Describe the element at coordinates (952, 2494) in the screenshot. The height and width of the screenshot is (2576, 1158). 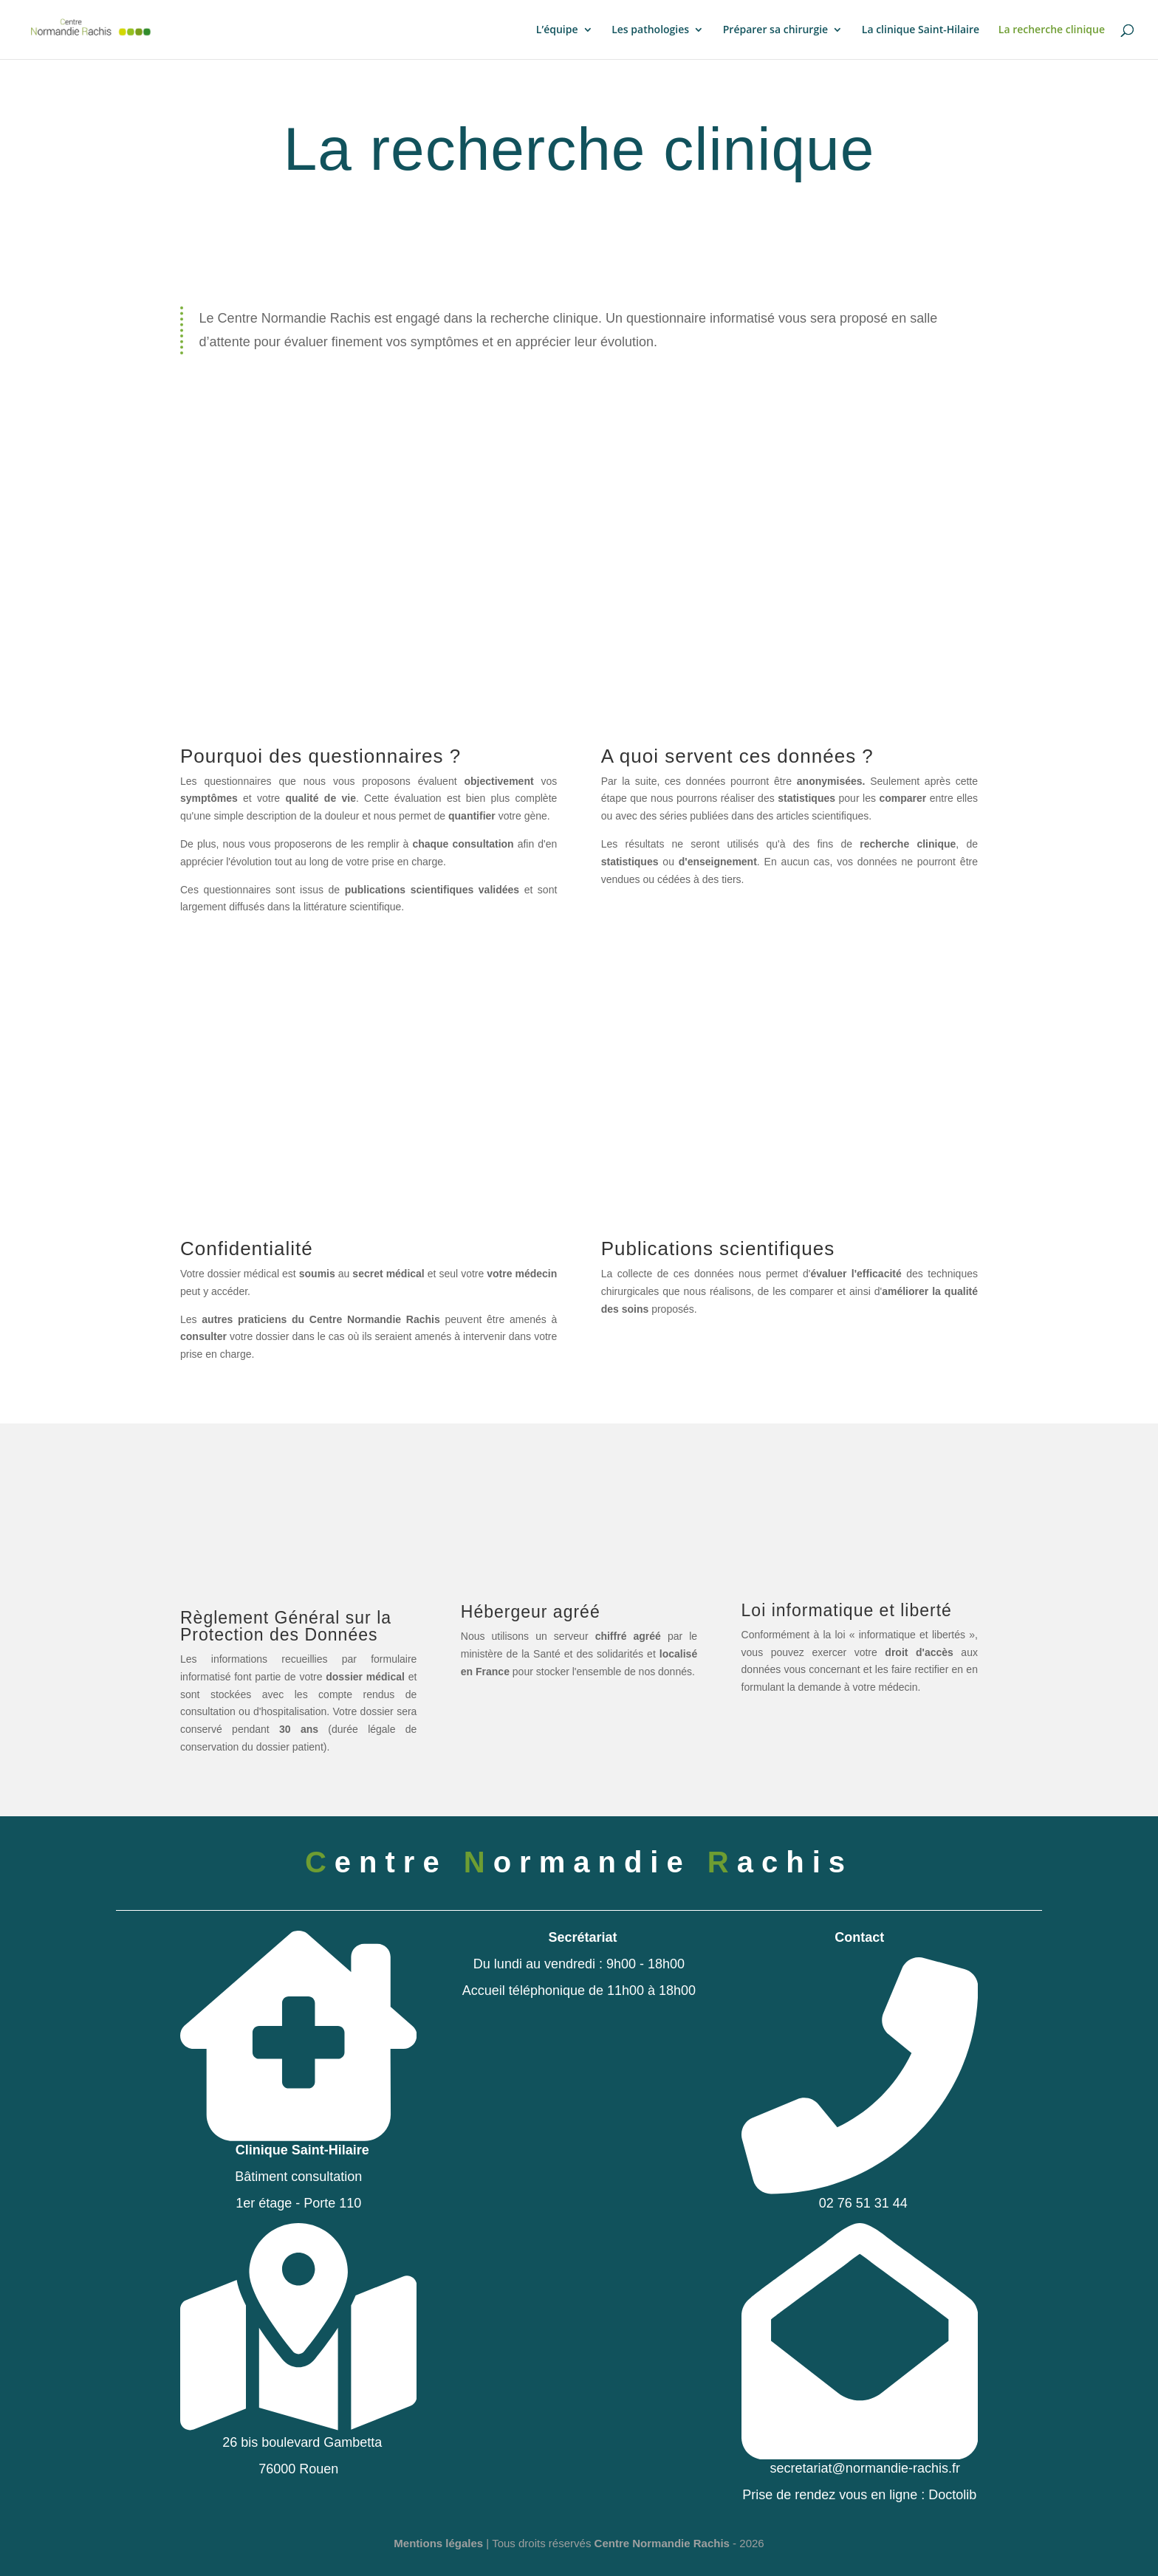
I see `Doctolib` at that location.